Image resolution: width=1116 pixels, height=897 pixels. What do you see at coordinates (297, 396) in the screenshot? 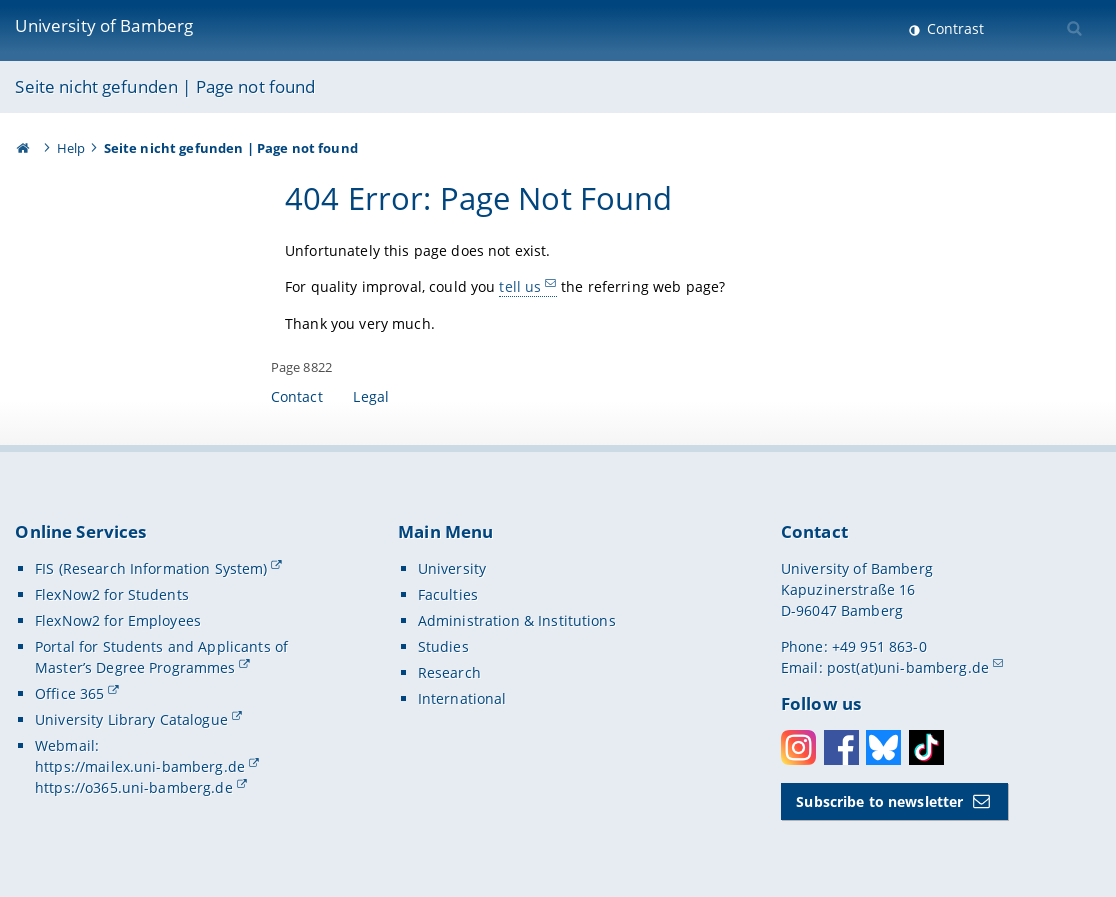
I see `Contact` at bounding box center [297, 396].